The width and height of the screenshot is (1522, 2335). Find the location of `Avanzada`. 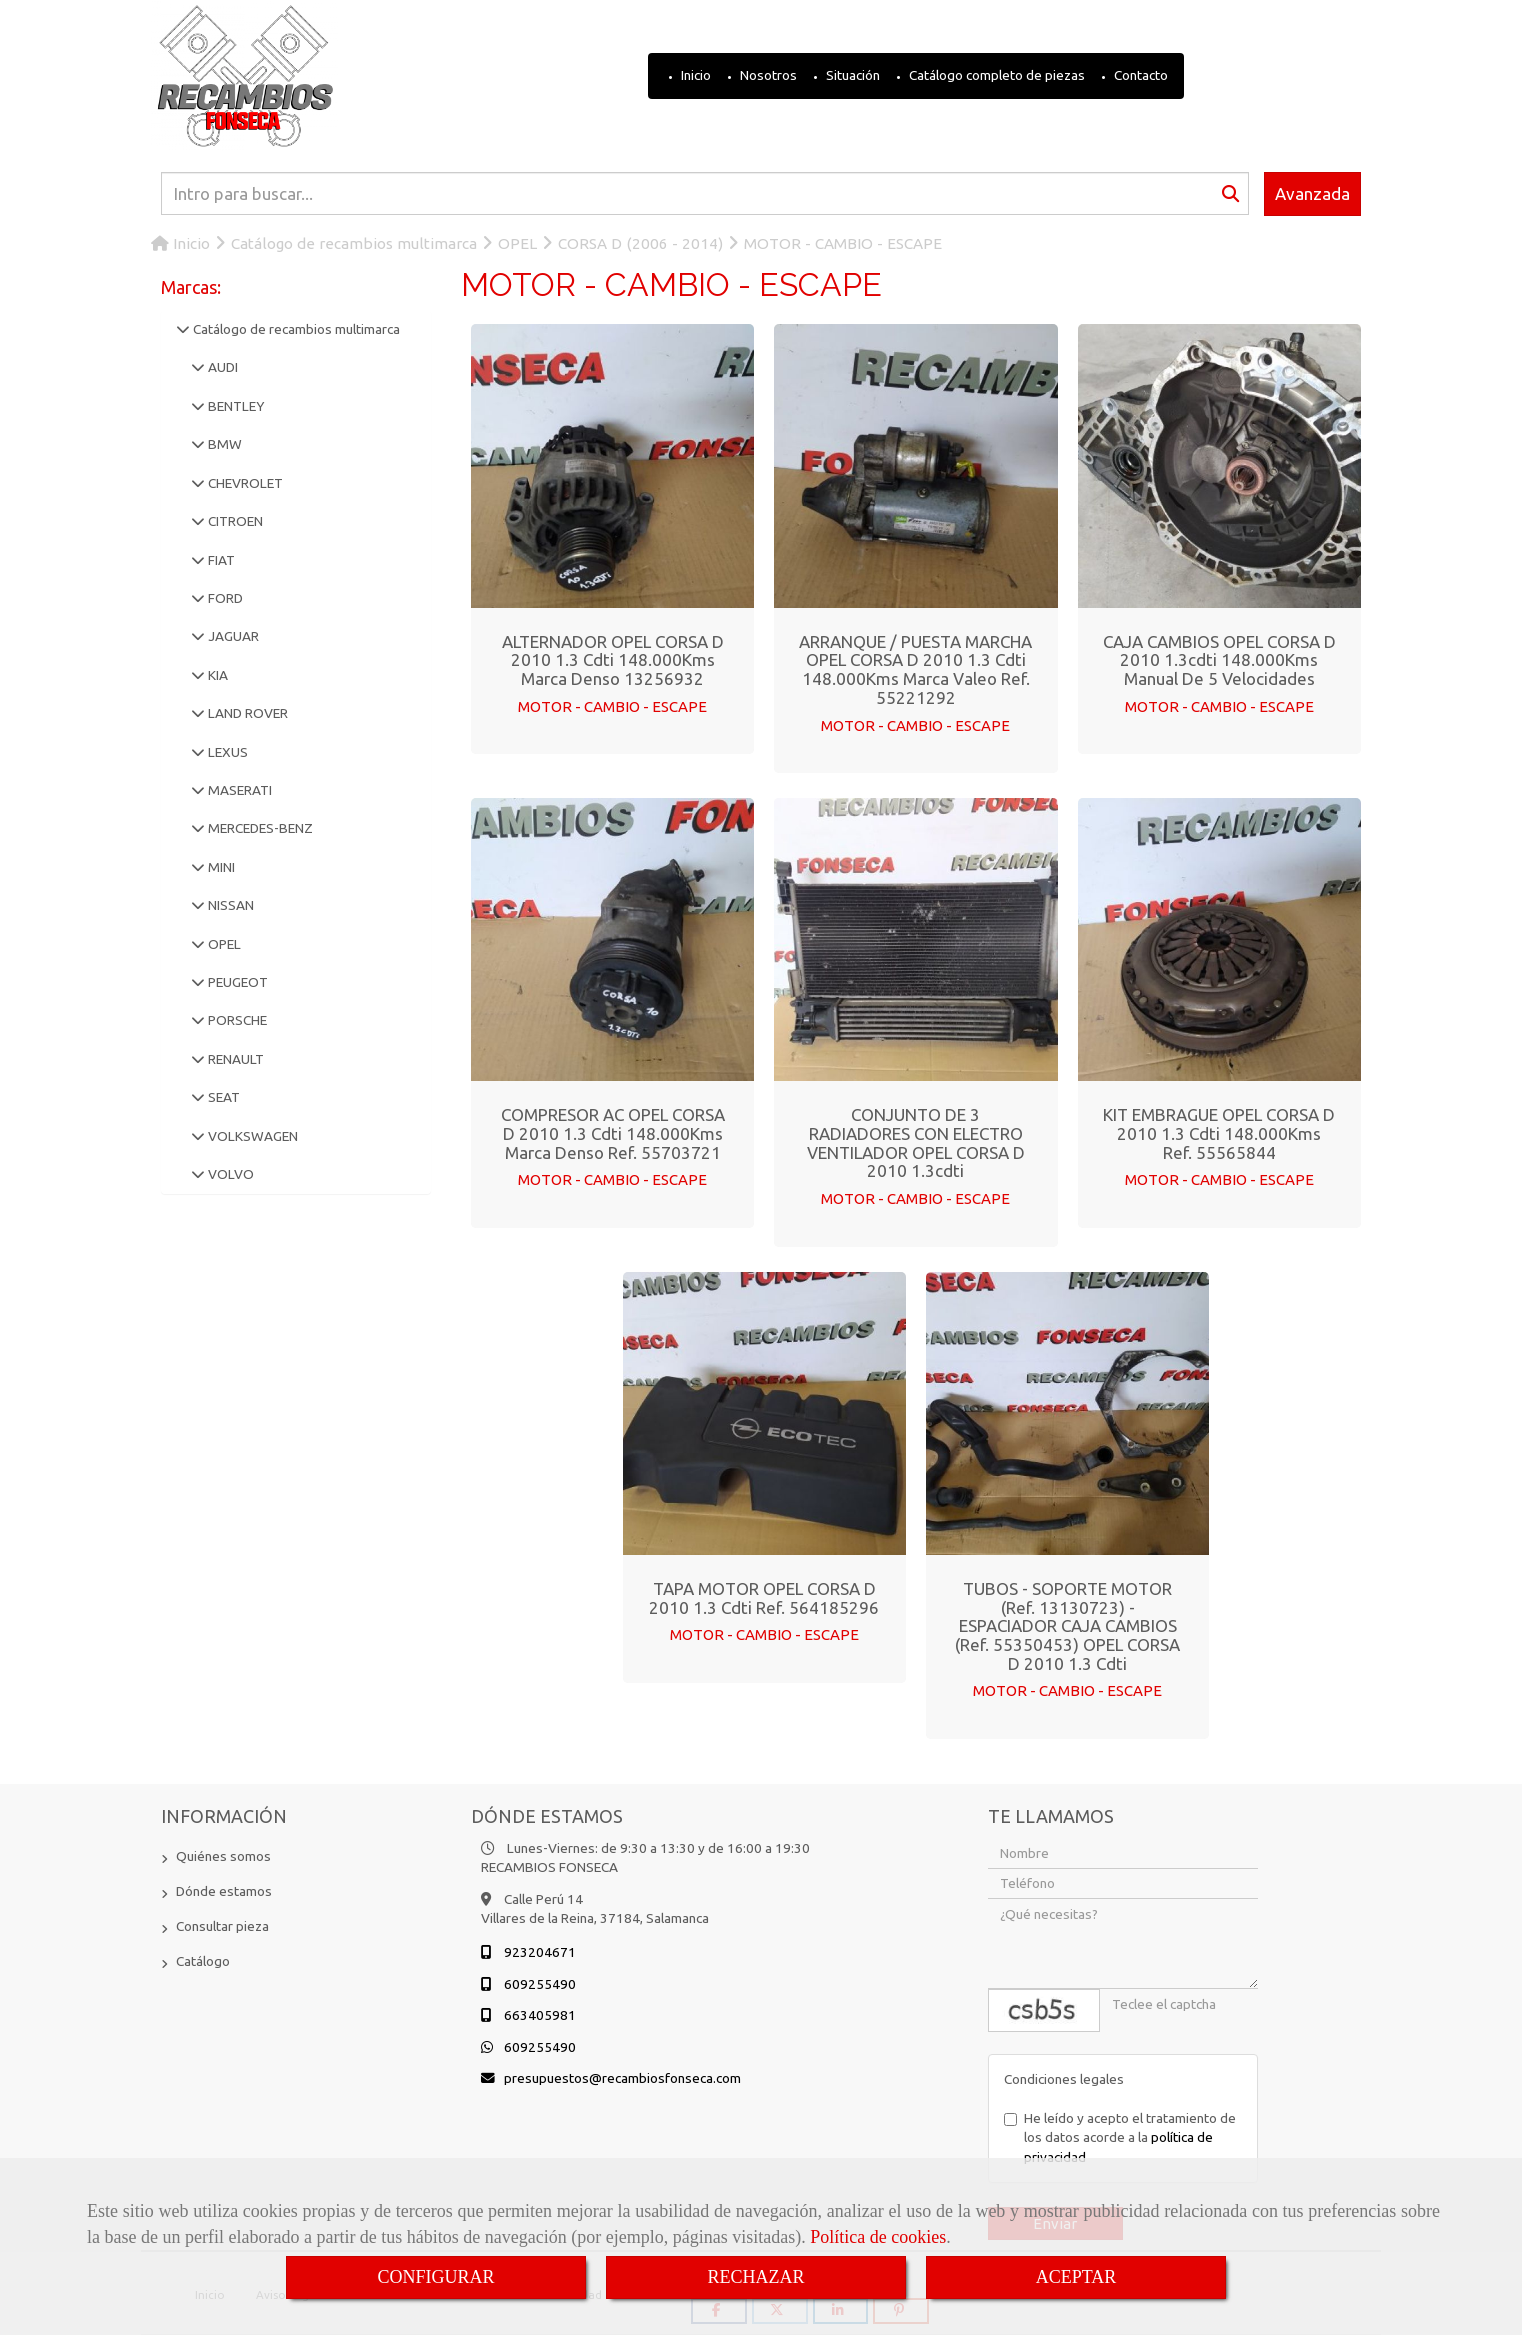

Avanzada is located at coordinates (1312, 193).